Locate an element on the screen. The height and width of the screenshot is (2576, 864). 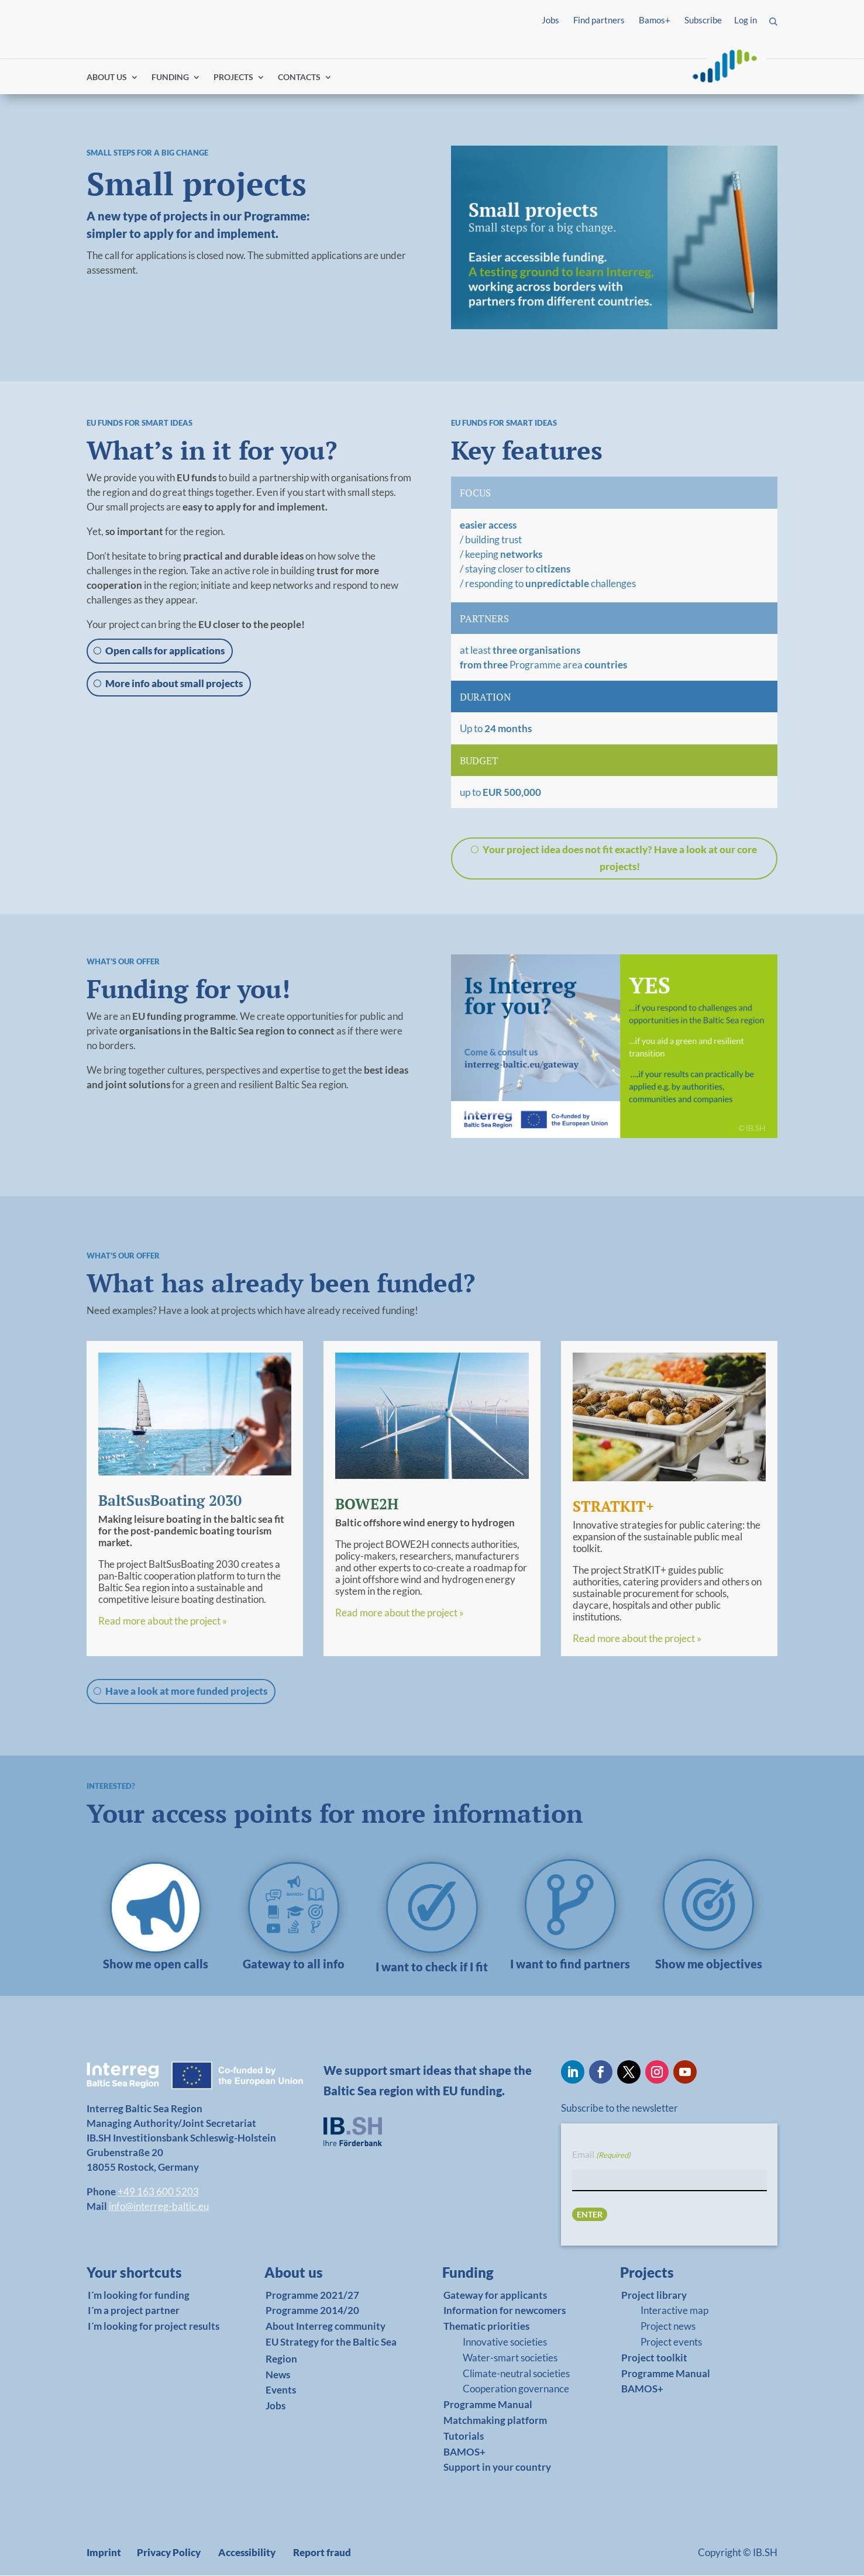
Project library is located at coordinates (654, 2295).